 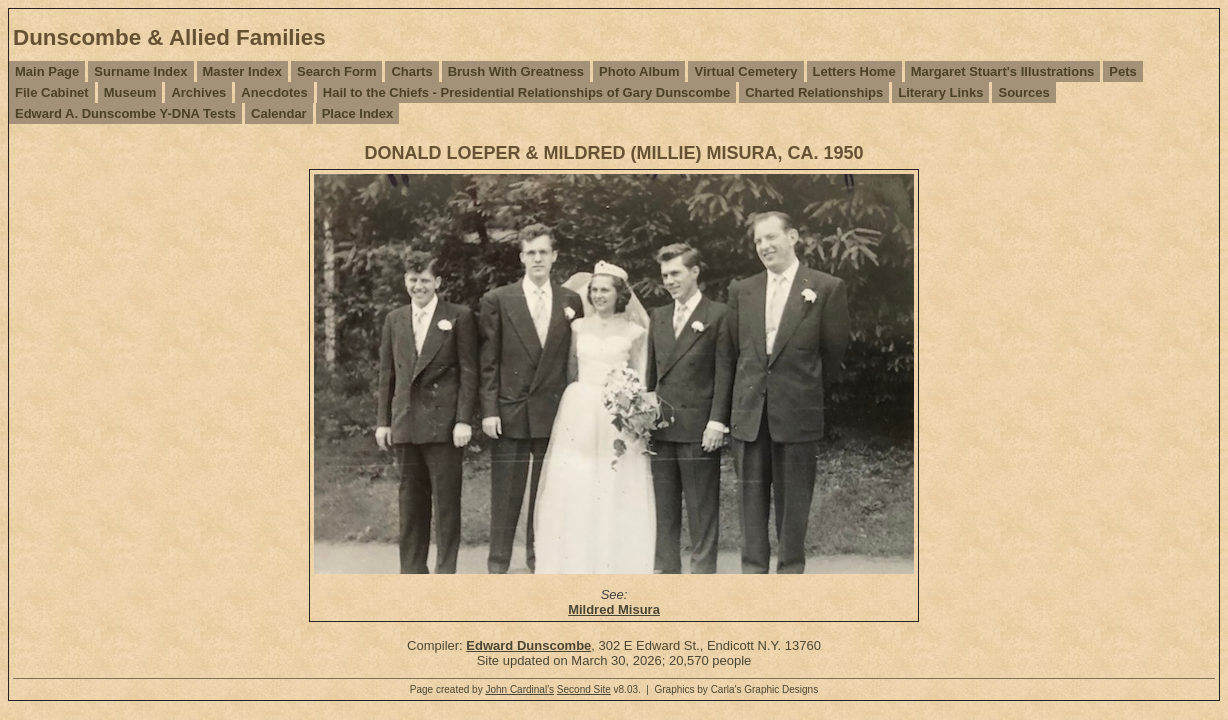 I want to click on Margaret Stuart's Illustrations, so click(x=1003, y=71).